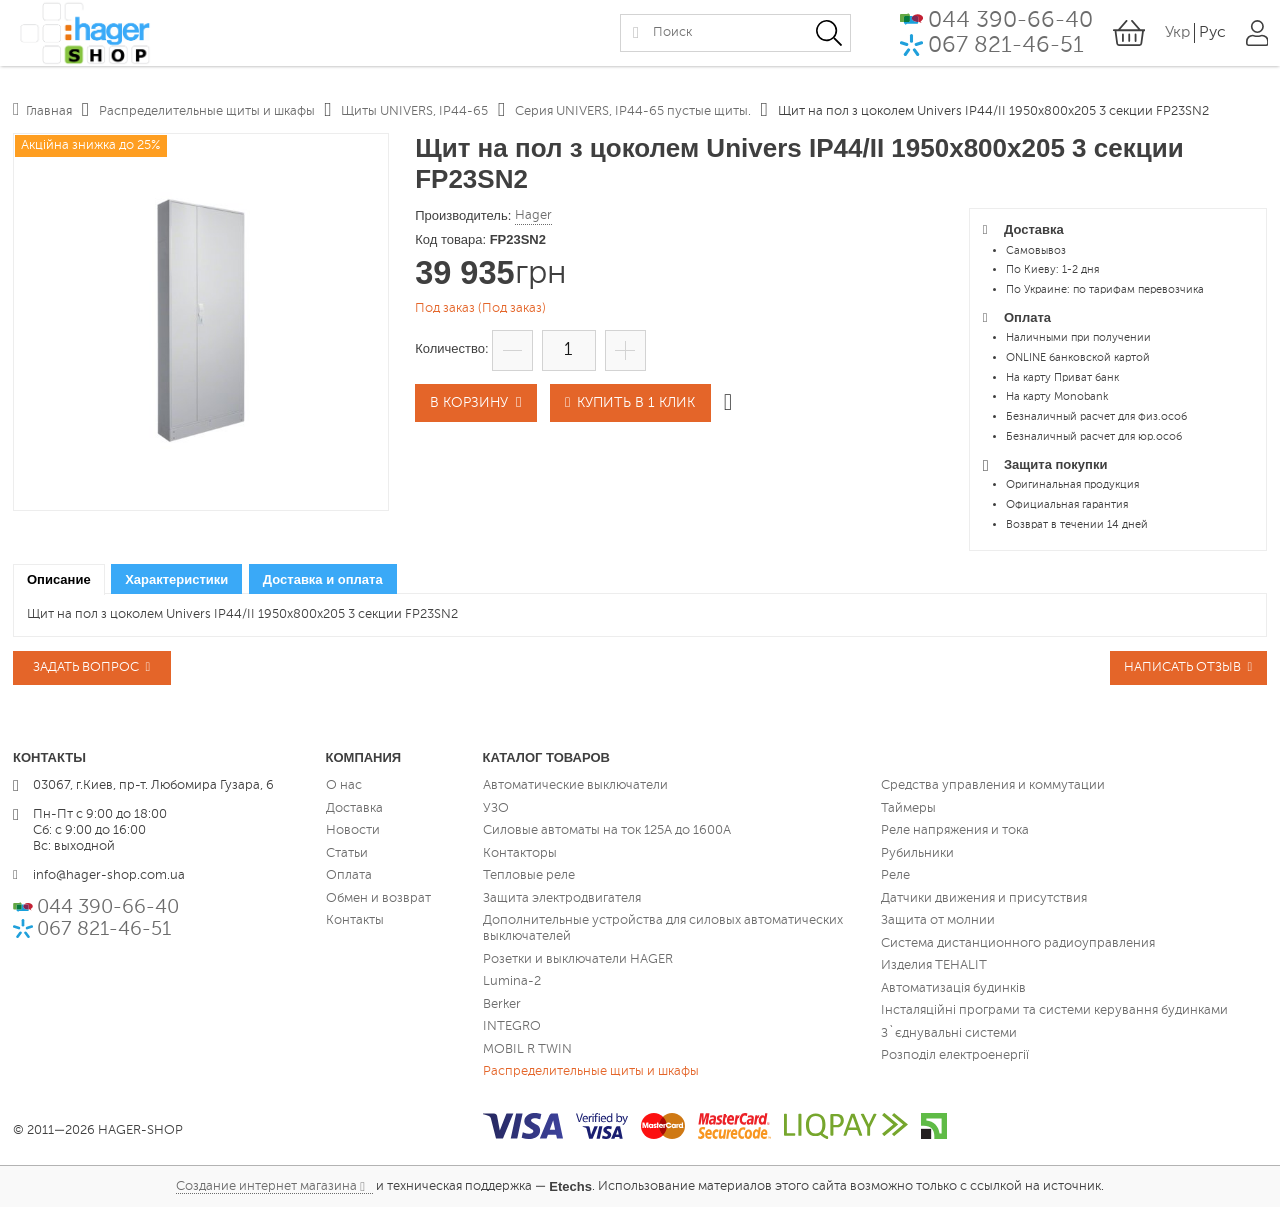  Describe the element at coordinates (578, 958) in the screenshot. I see `Розетки и выключатели HAGER` at that location.